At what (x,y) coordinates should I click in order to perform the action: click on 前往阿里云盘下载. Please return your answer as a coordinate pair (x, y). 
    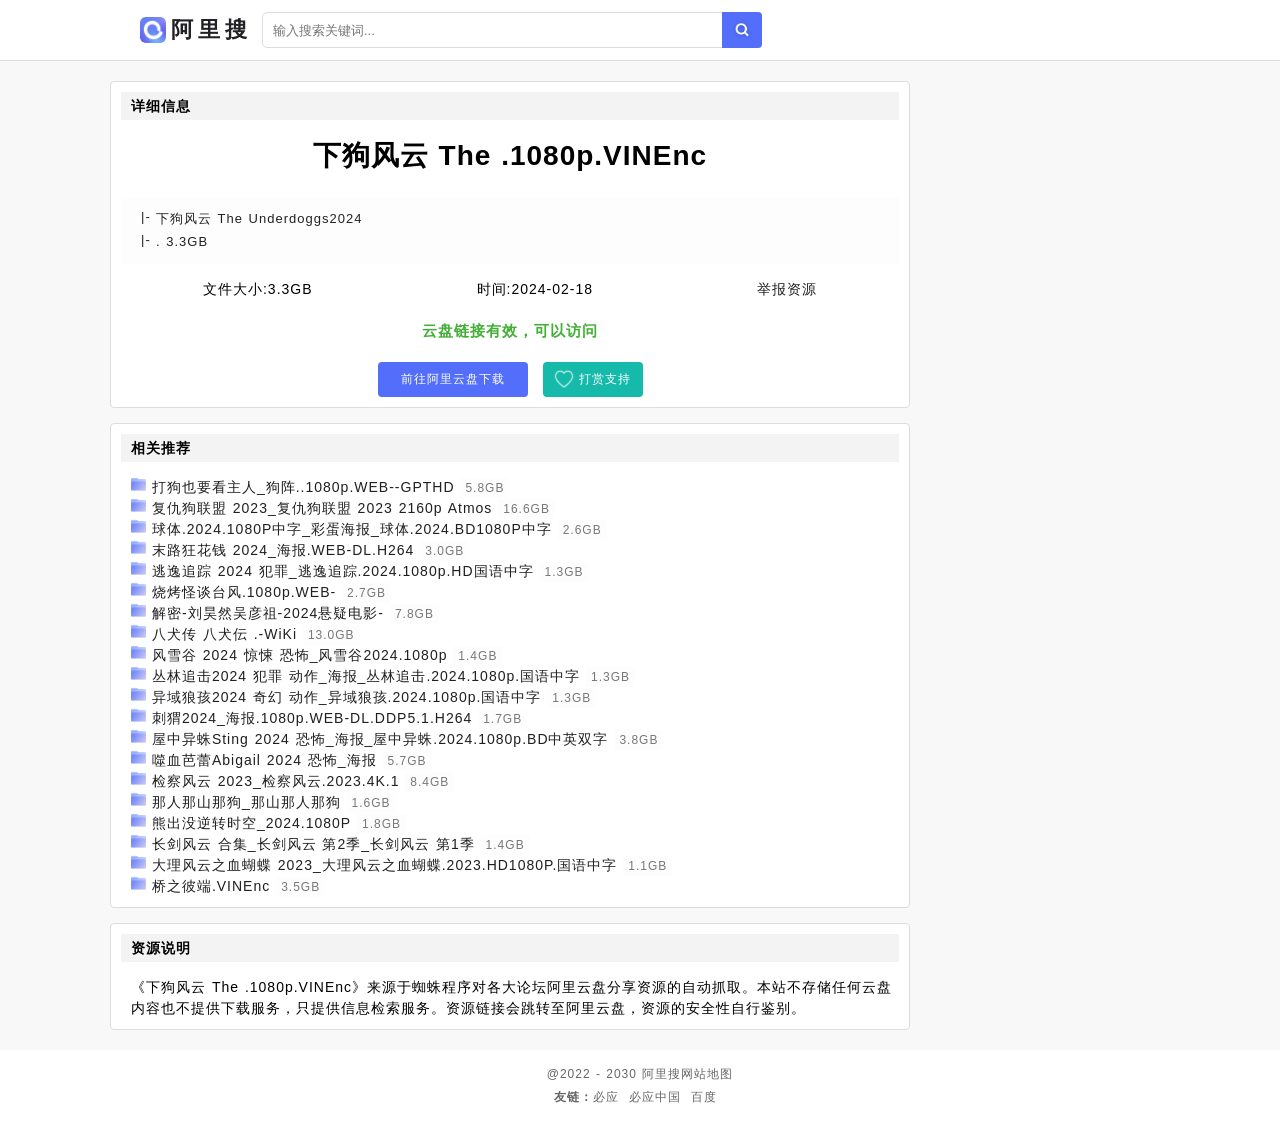
    Looking at the image, I should click on (453, 379).